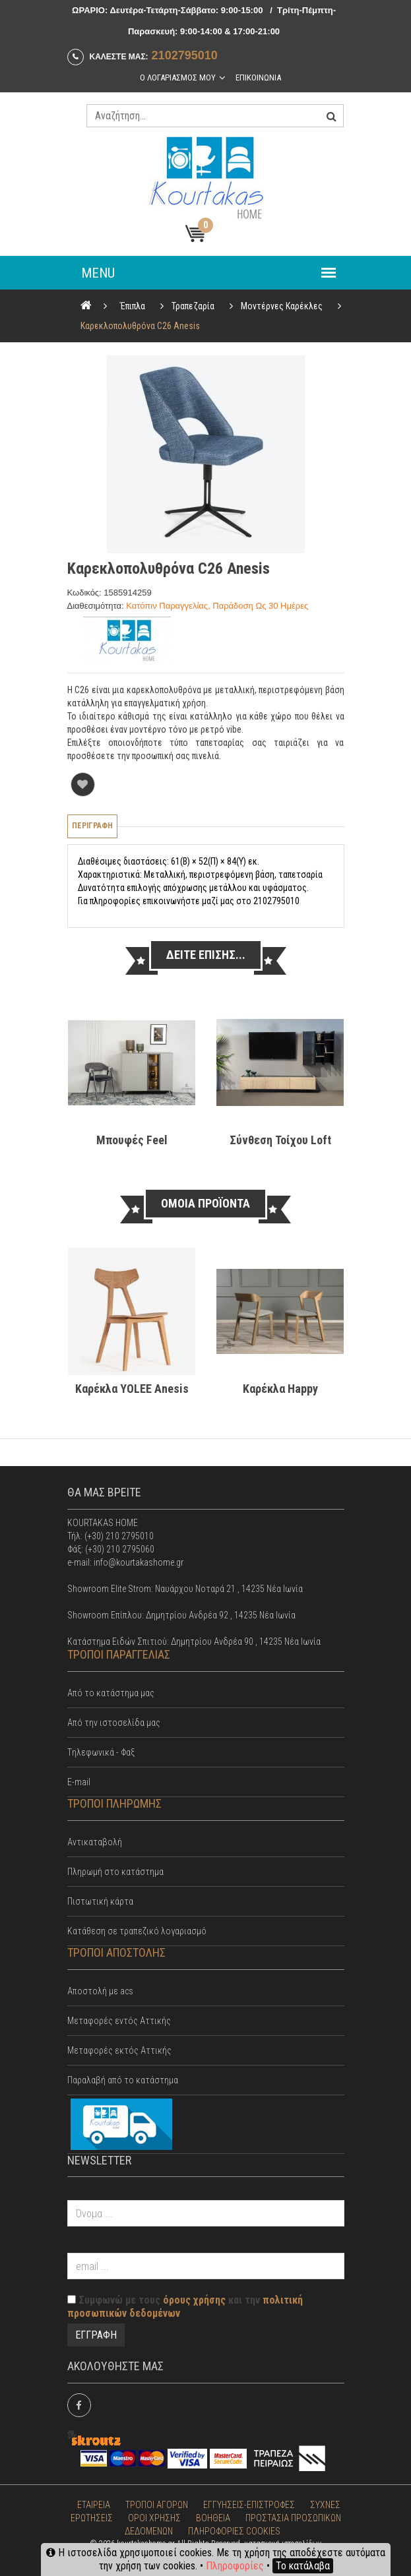 This screenshot has width=411, height=2576. I want to click on ΤΡΟΠΟΙ ΠΛΗΡΩΜΗΣ, so click(114, 1803).